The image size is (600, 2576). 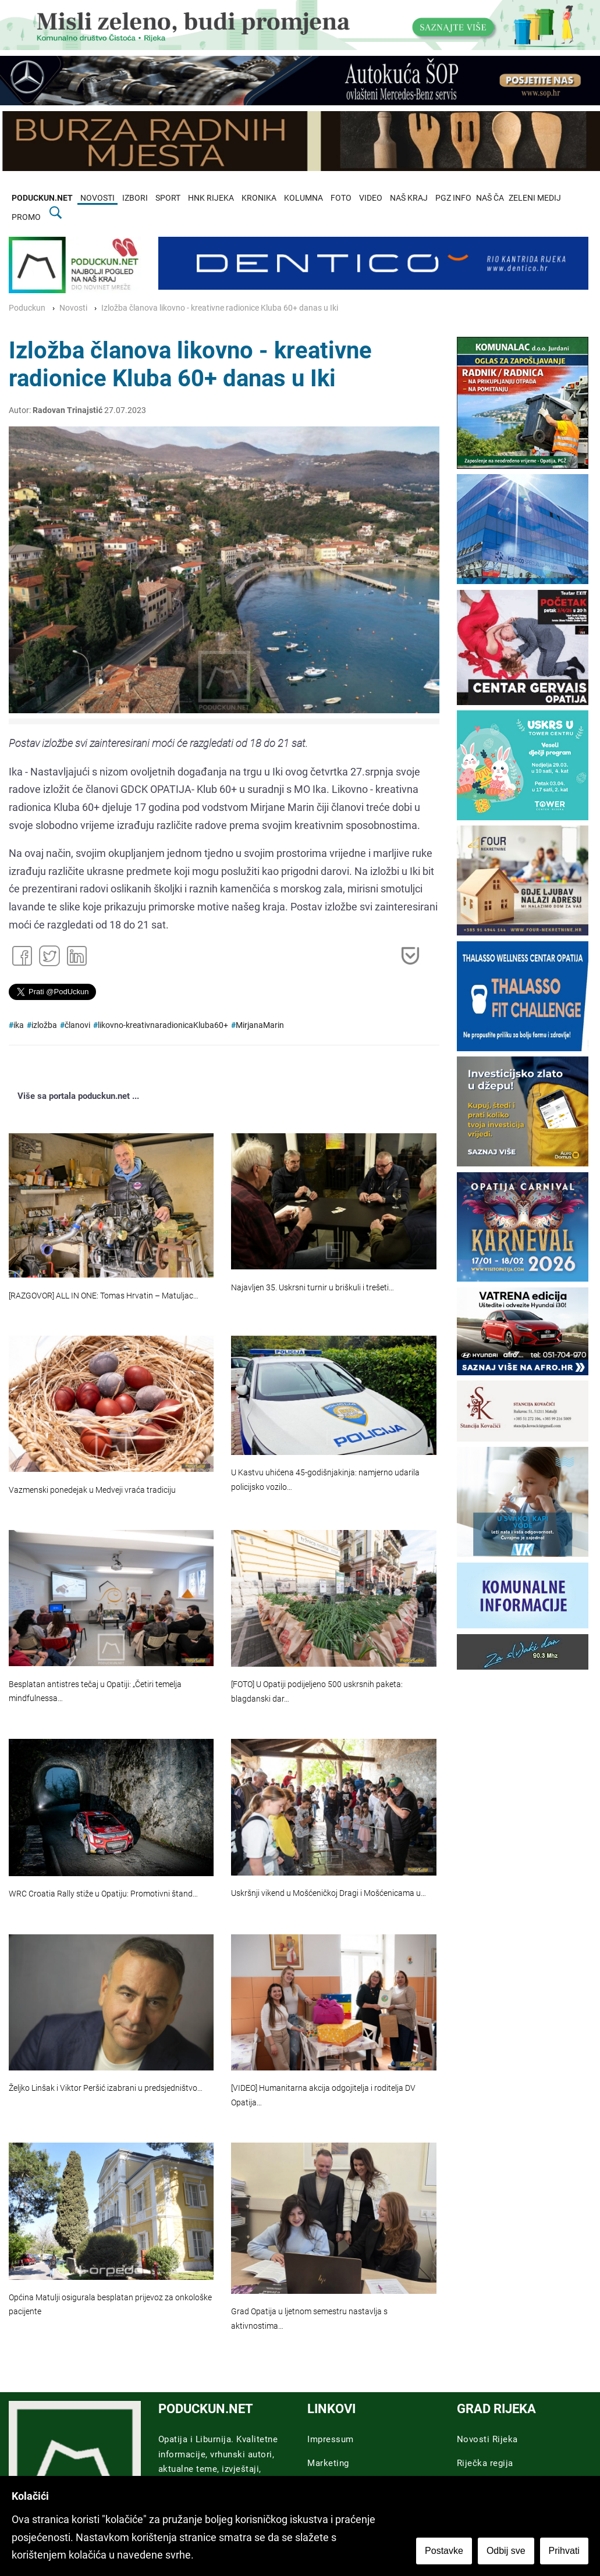 I want to click on ZELENI MEDIJ, so click(x=535, y=198).